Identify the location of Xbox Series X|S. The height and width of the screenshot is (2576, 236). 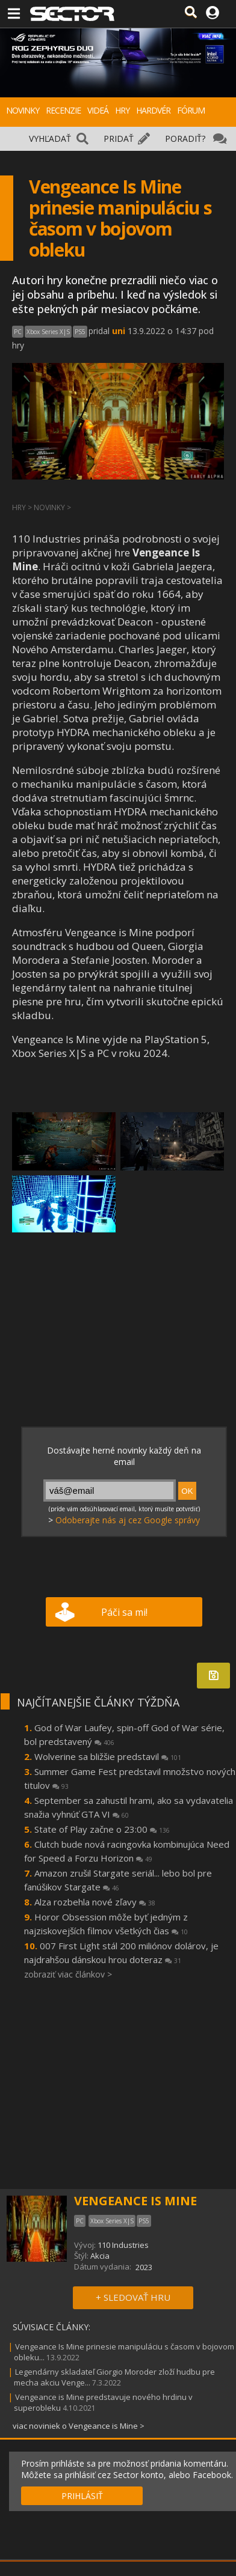
(48, 331).